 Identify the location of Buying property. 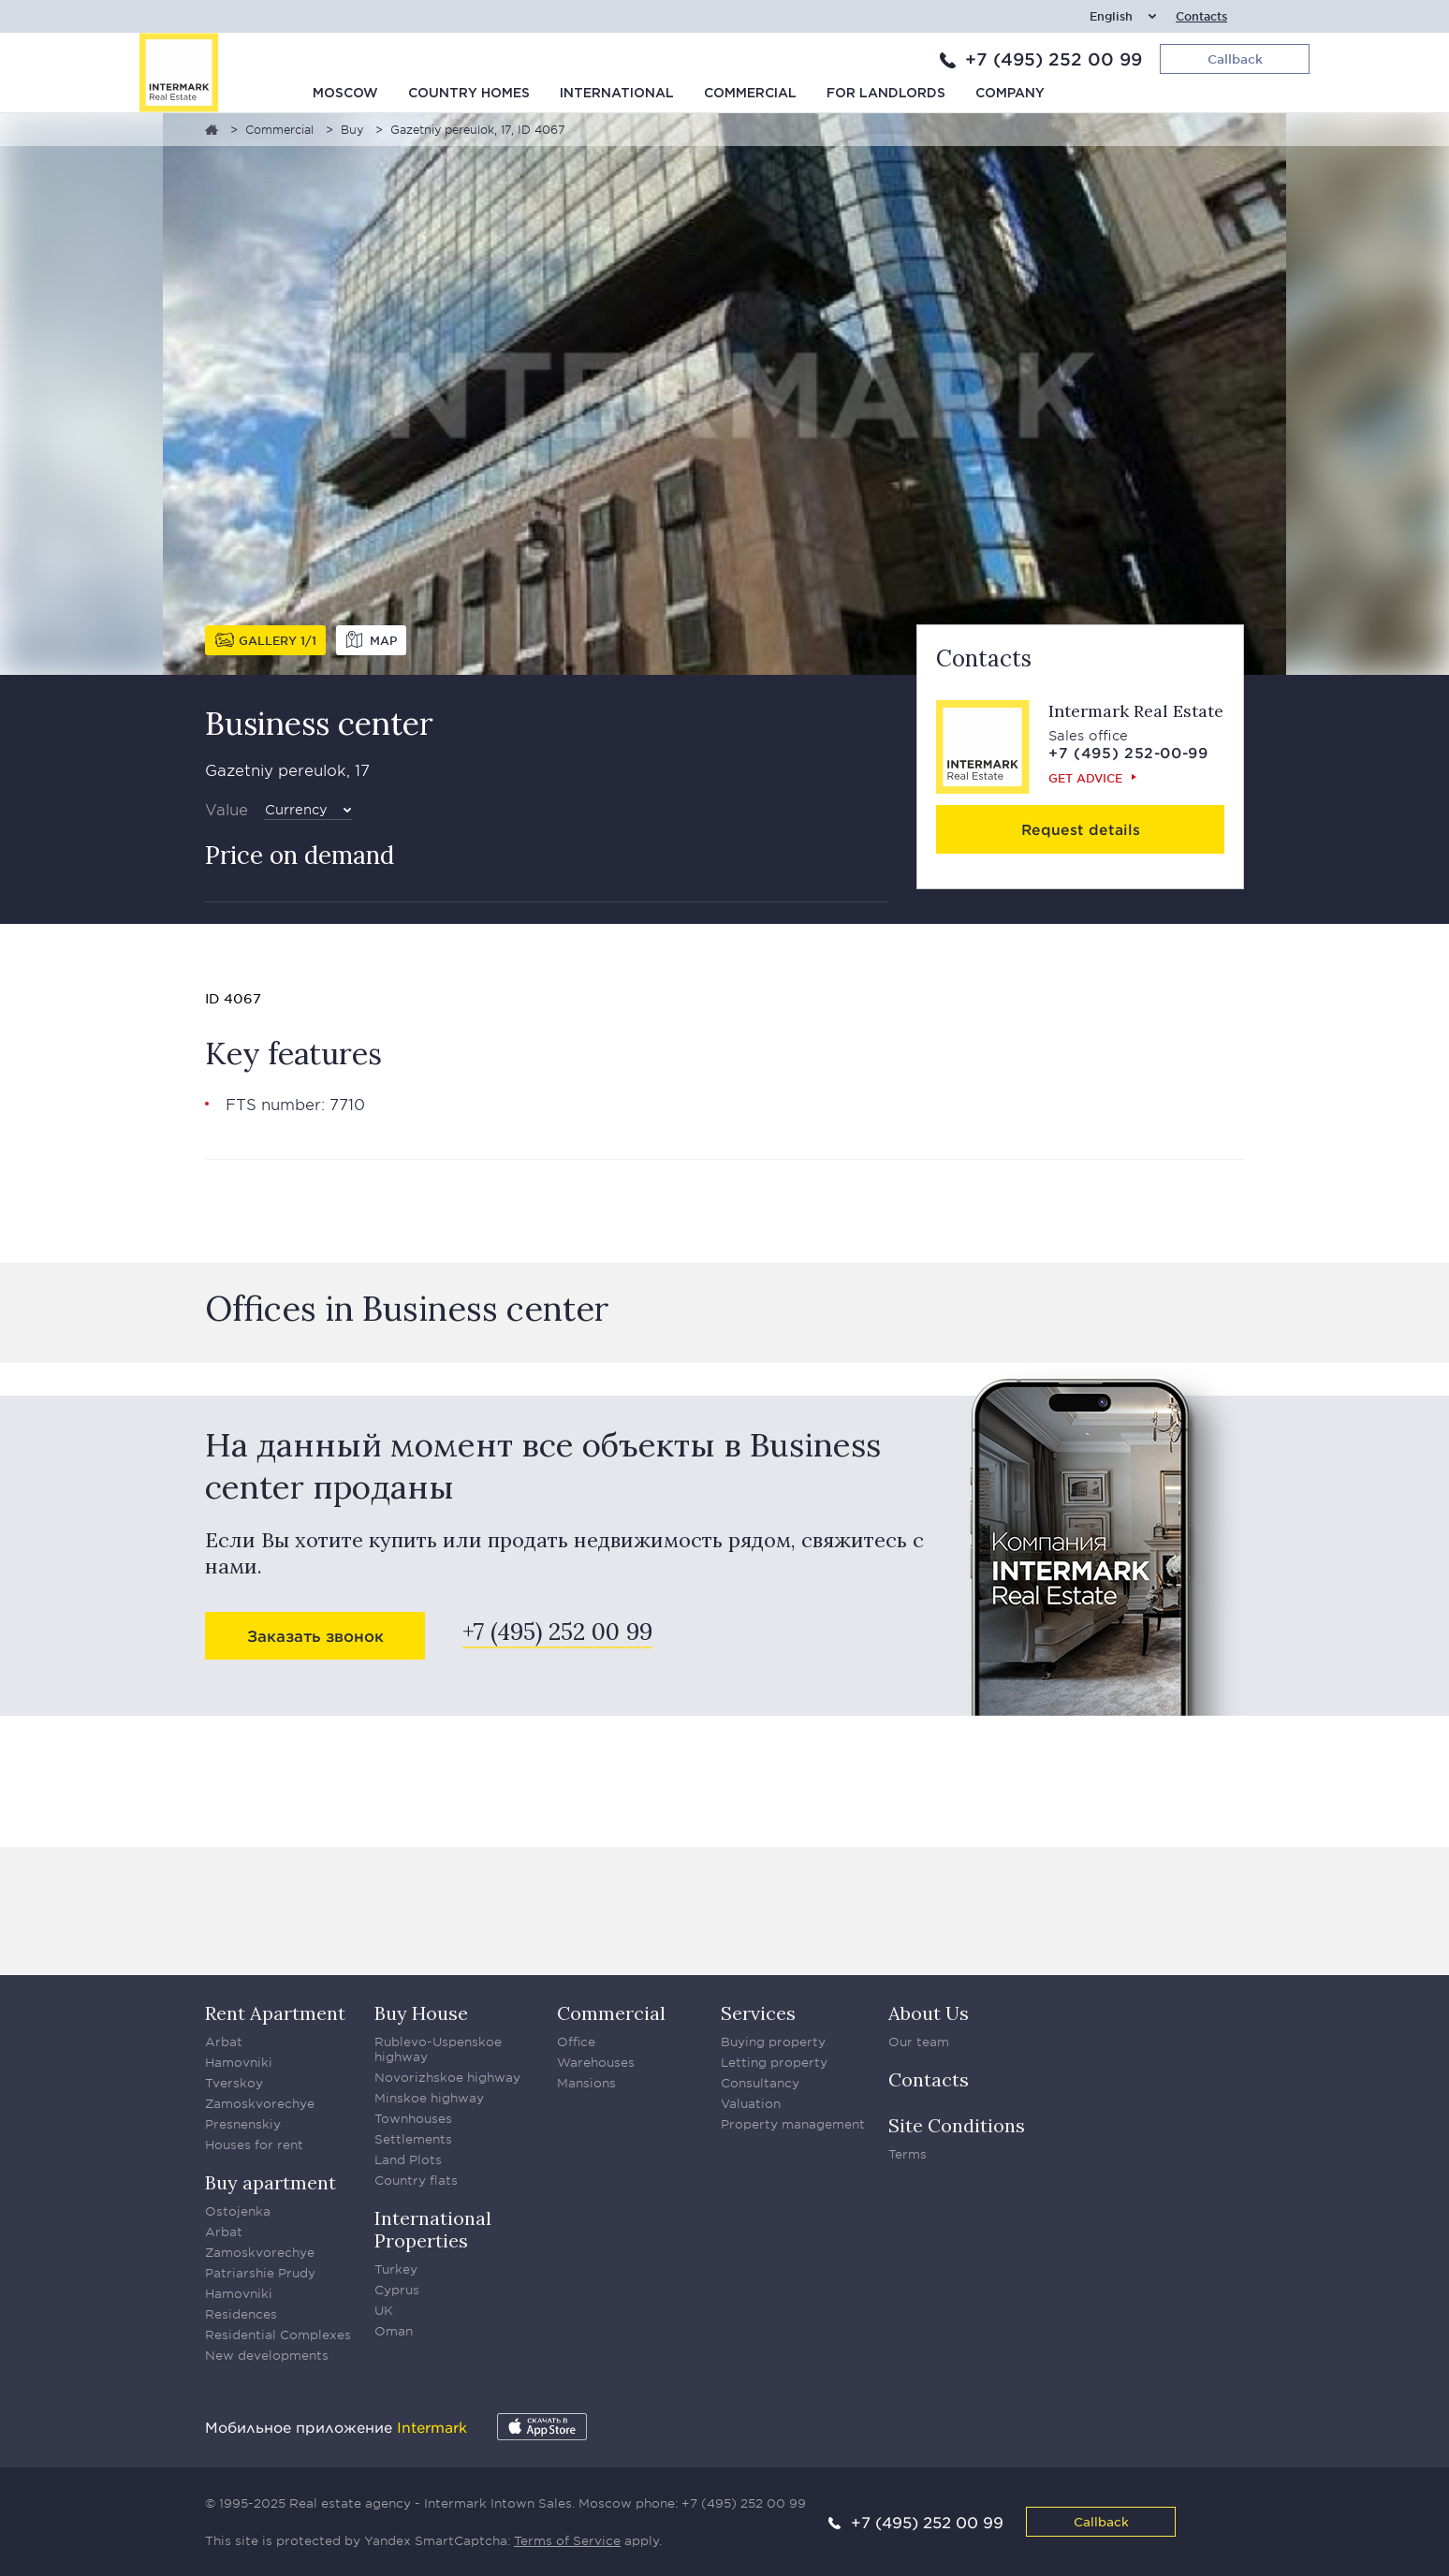
(773, 2041).